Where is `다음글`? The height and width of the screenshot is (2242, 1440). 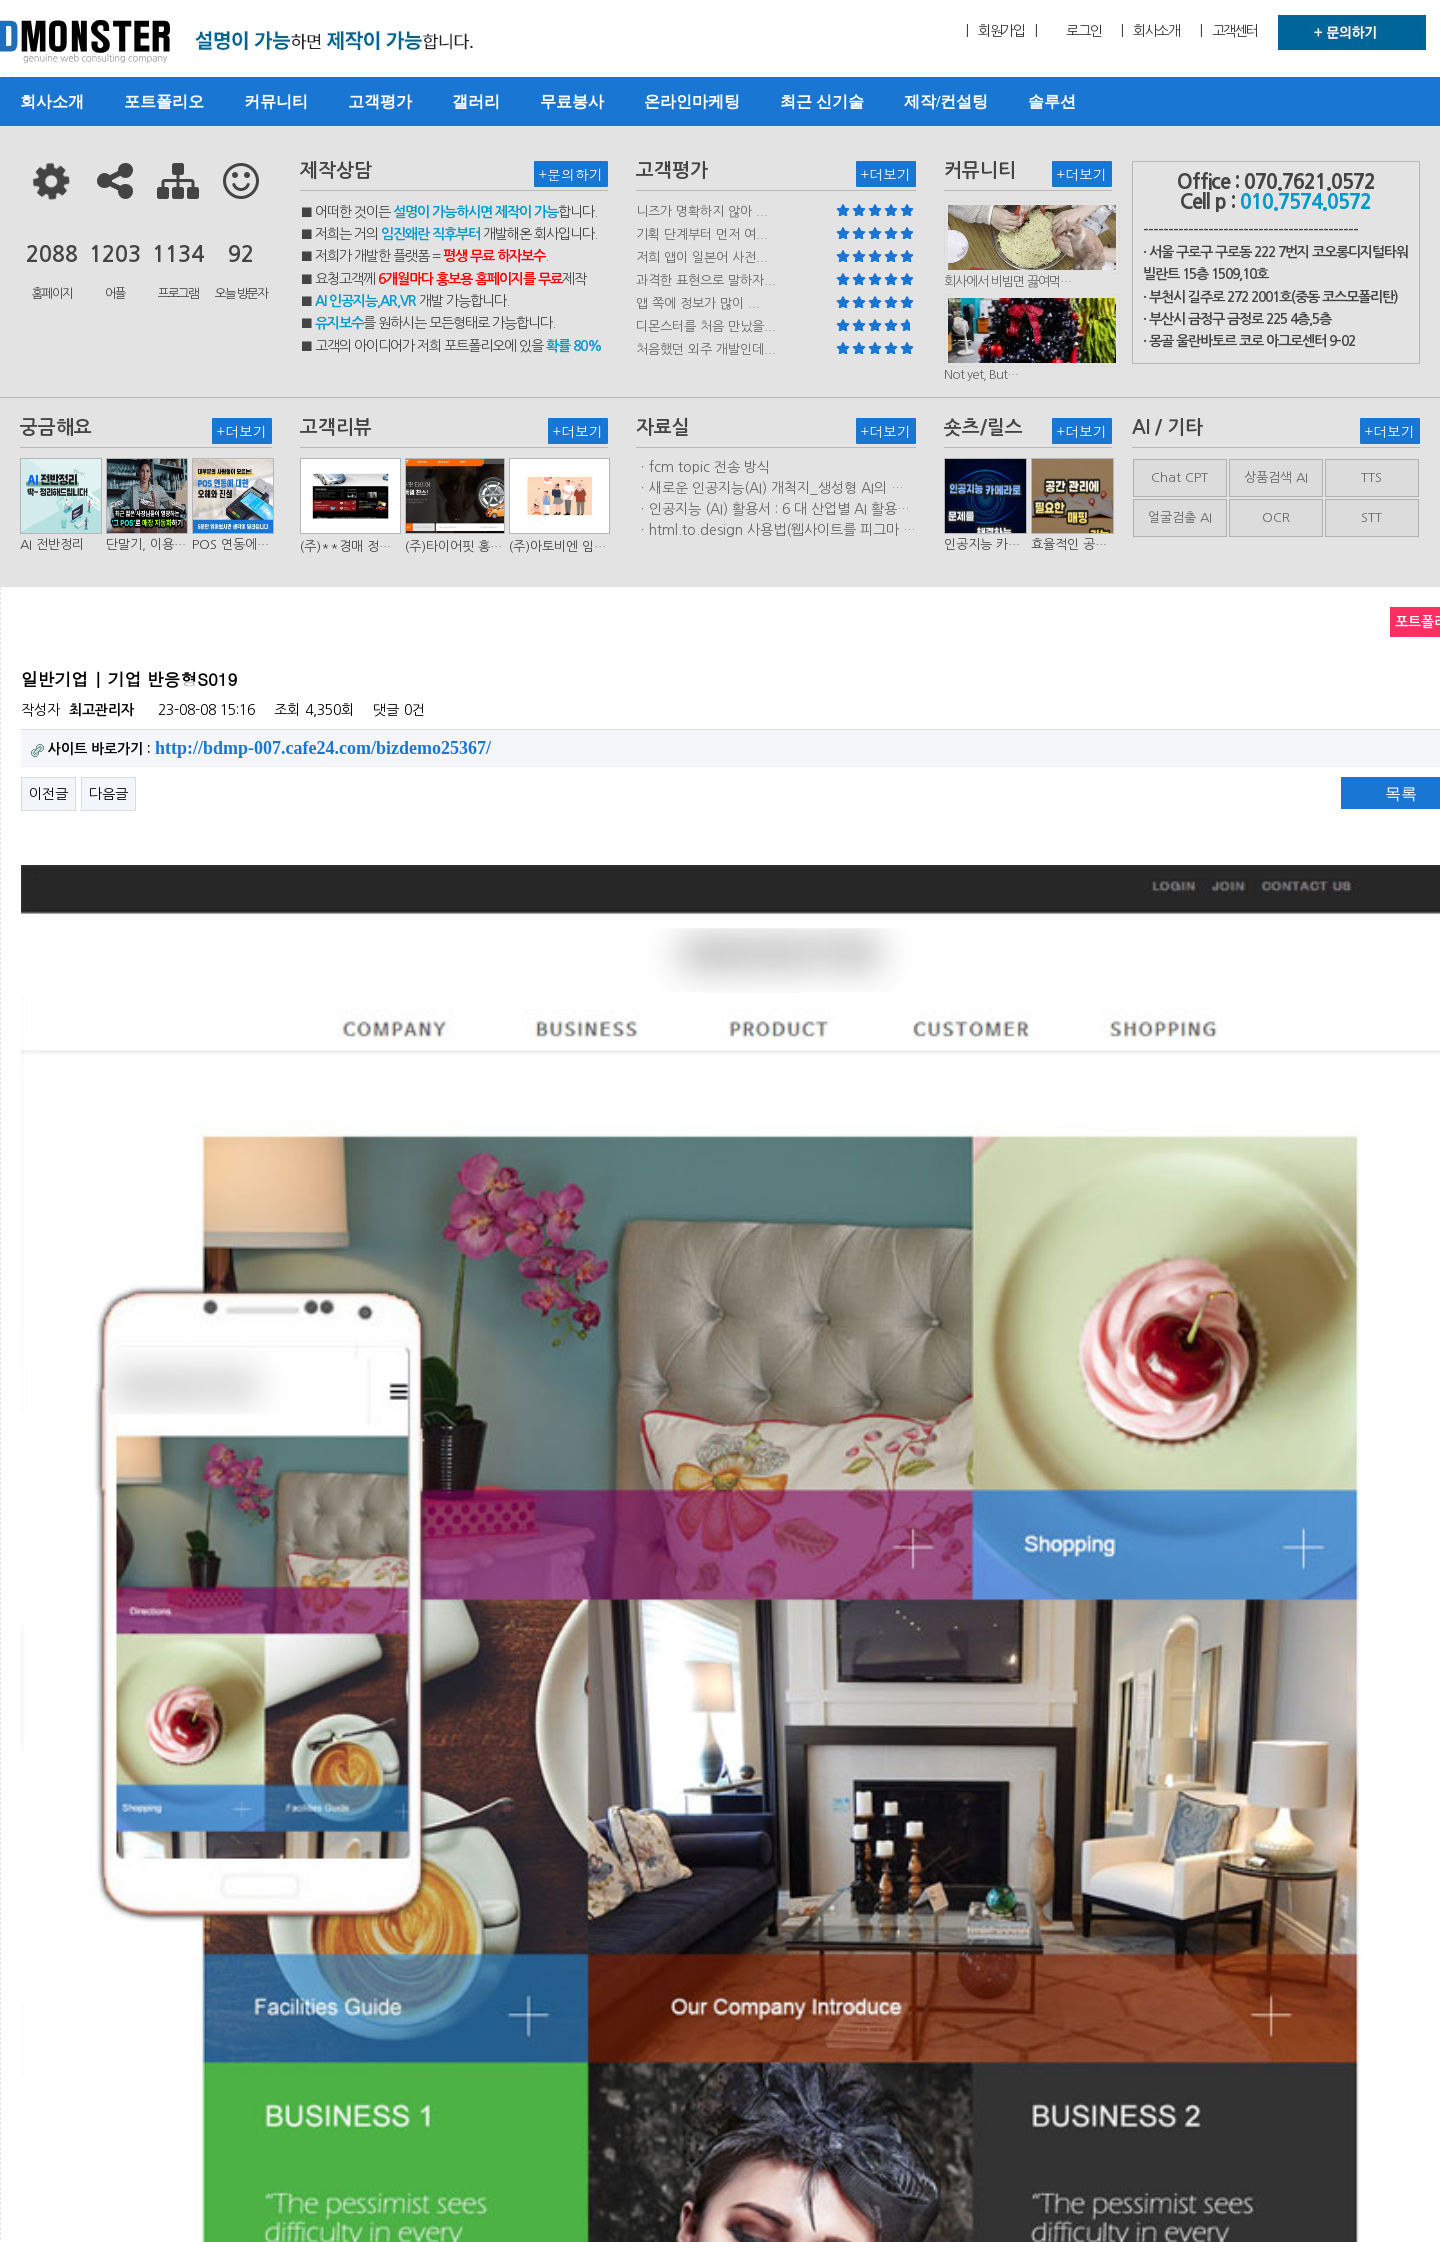
다음글 is located at coordinates (108, 794).